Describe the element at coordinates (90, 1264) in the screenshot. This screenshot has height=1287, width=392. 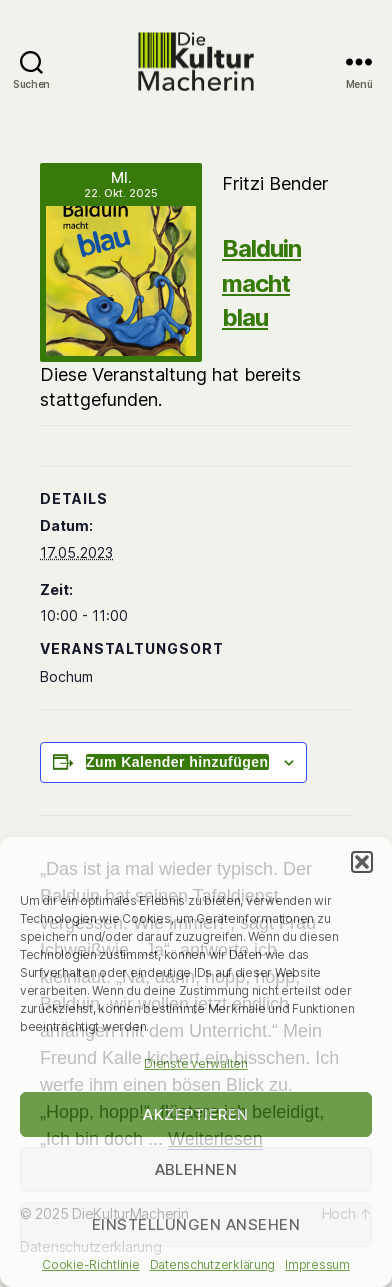
I see `Cookie-Richtlinie` at that location.